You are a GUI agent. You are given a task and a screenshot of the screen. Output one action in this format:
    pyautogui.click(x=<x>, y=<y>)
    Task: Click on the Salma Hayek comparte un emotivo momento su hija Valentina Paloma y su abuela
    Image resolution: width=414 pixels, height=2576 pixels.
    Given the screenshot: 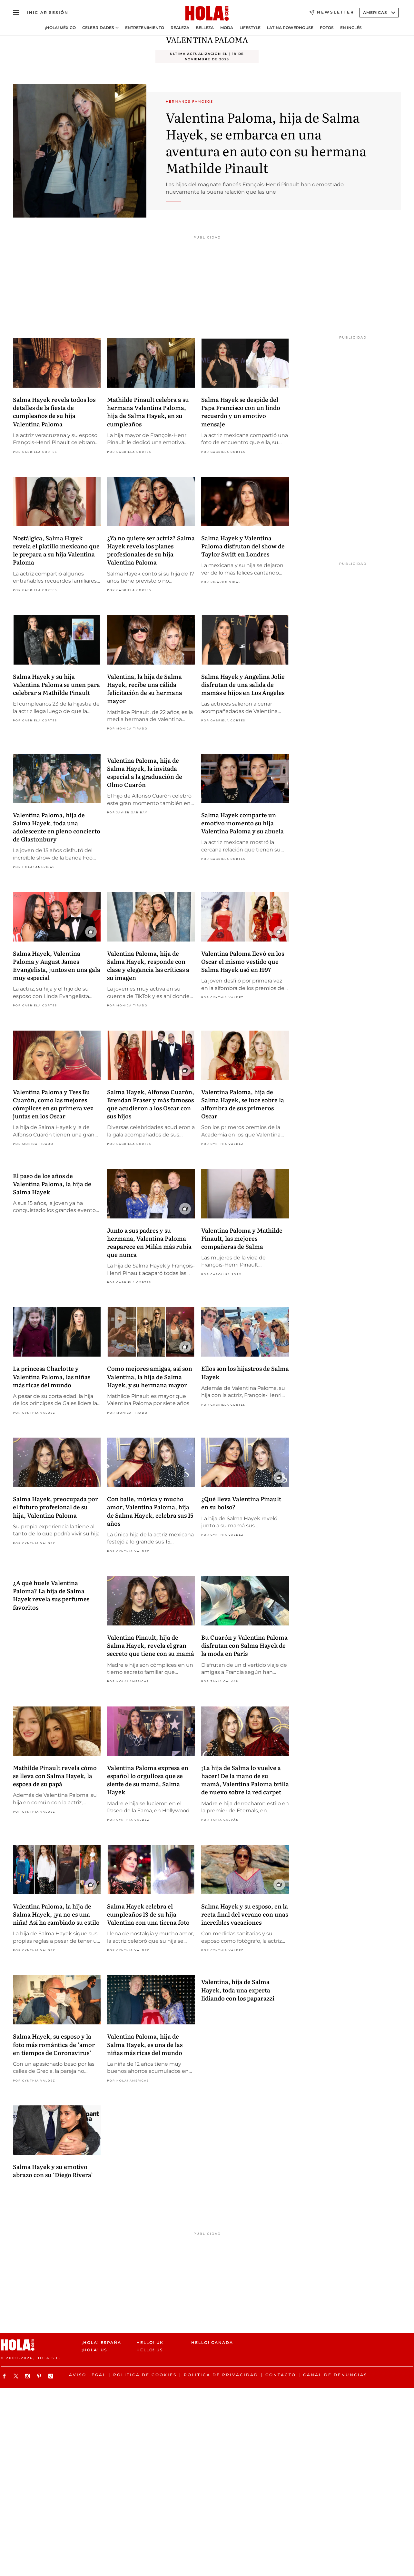 What is the action you would take?
    pyautogui.click(x=242, y=822)
    